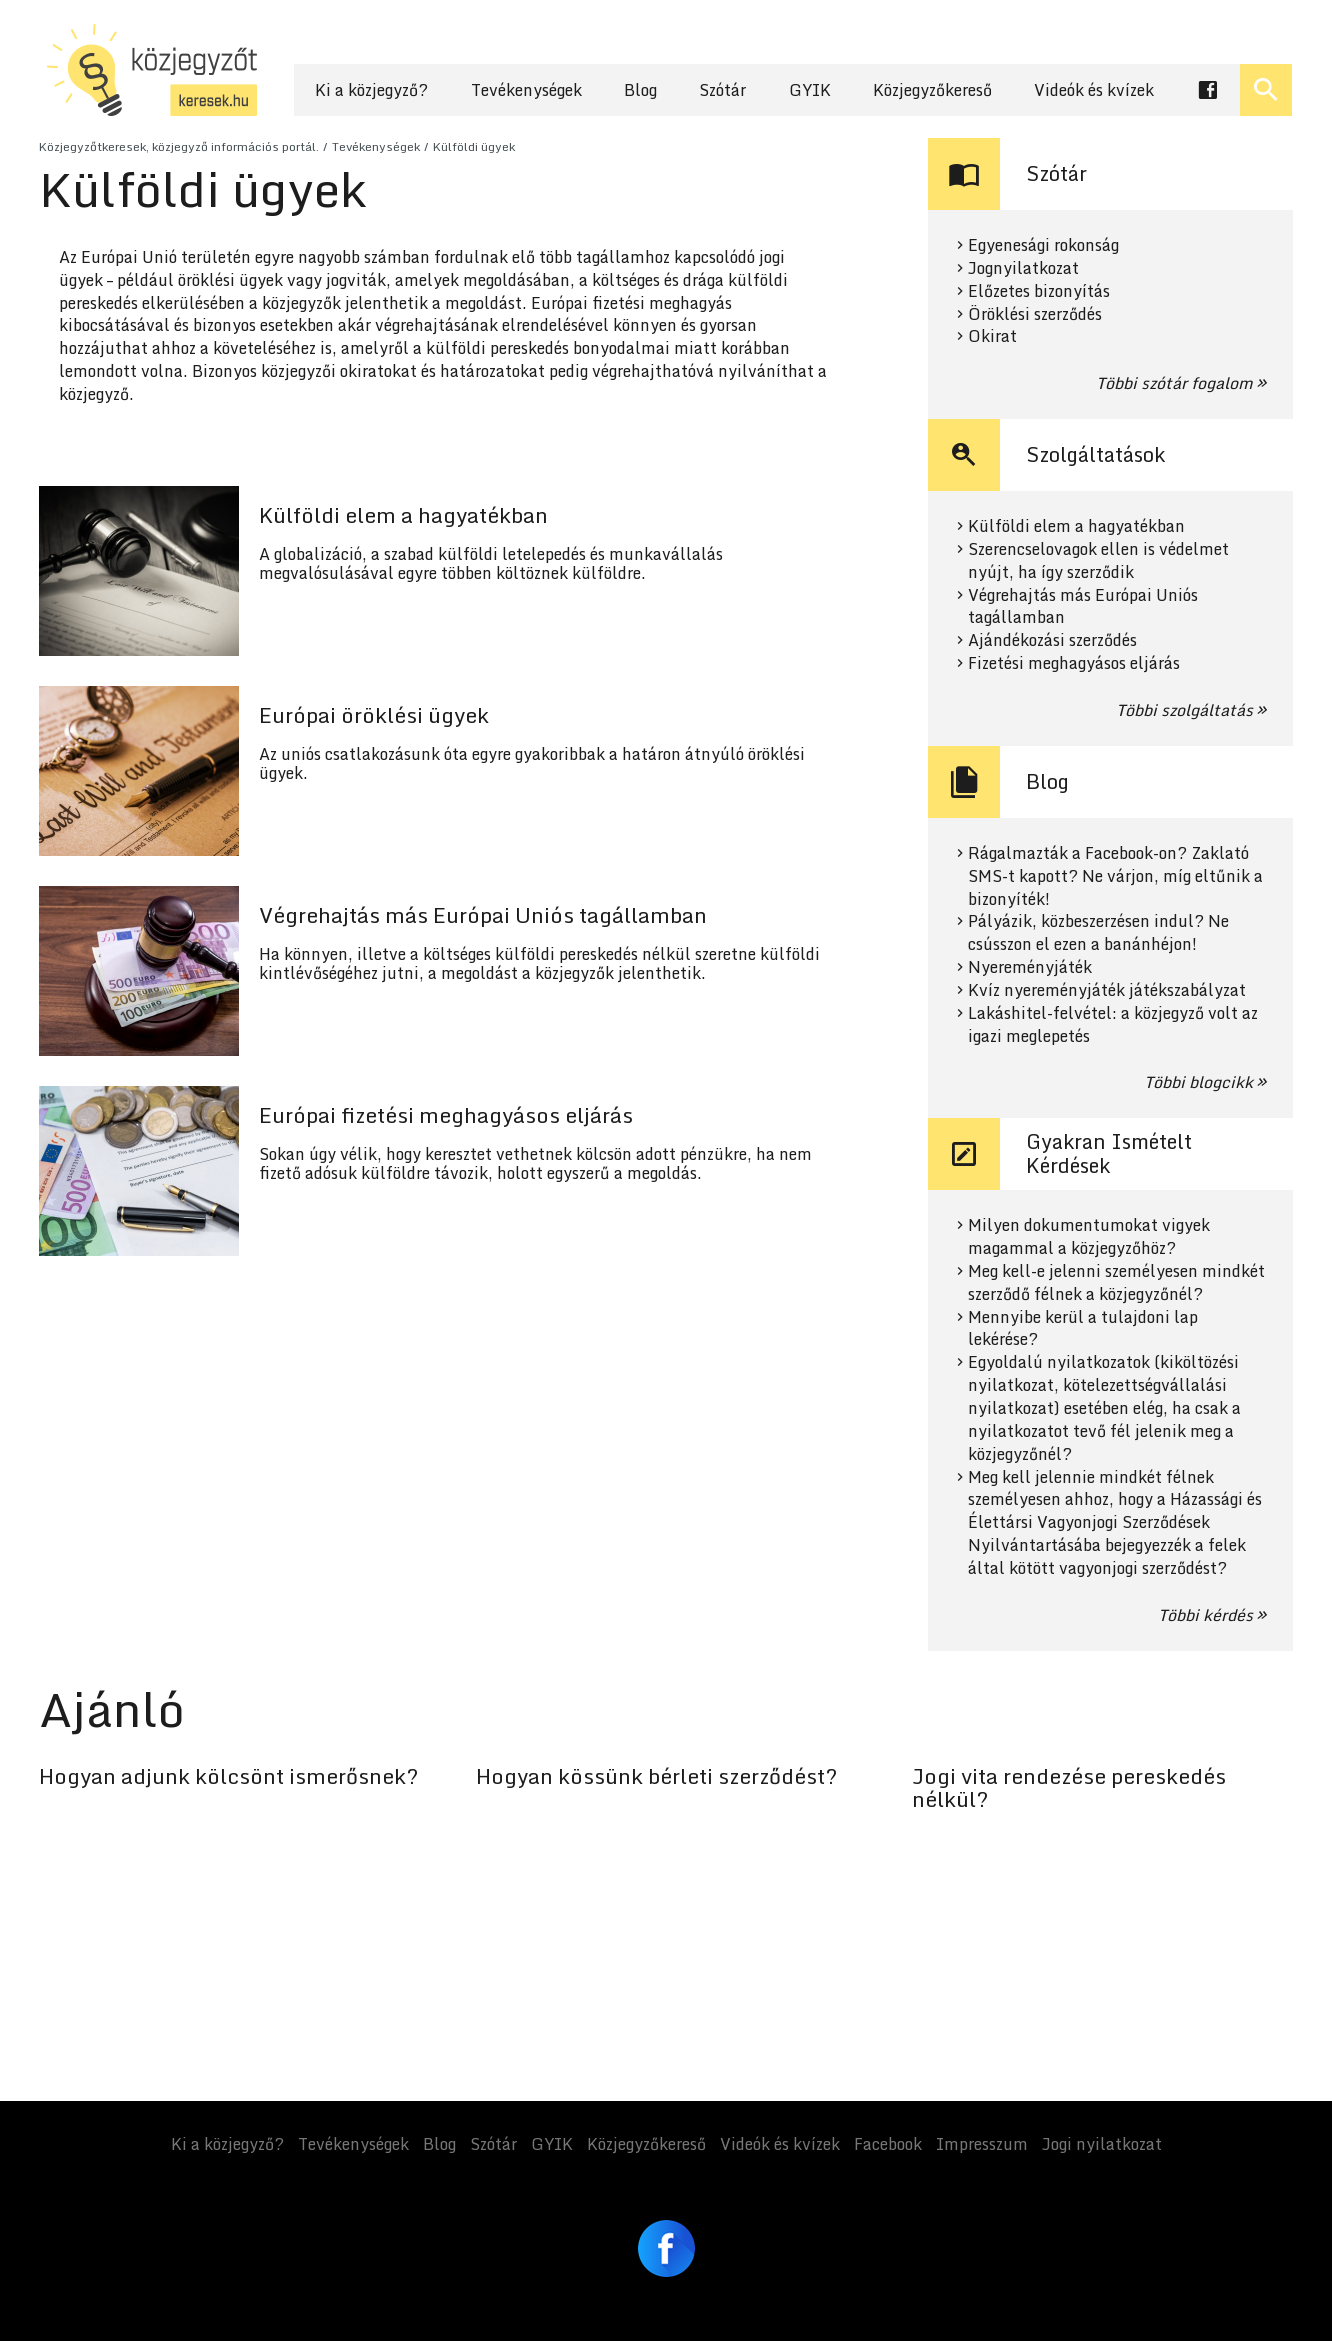 Image resolution: width=1332 pixels, height=2341 pixels. I want to click on Videók és kvízek, so click(1094, 90).